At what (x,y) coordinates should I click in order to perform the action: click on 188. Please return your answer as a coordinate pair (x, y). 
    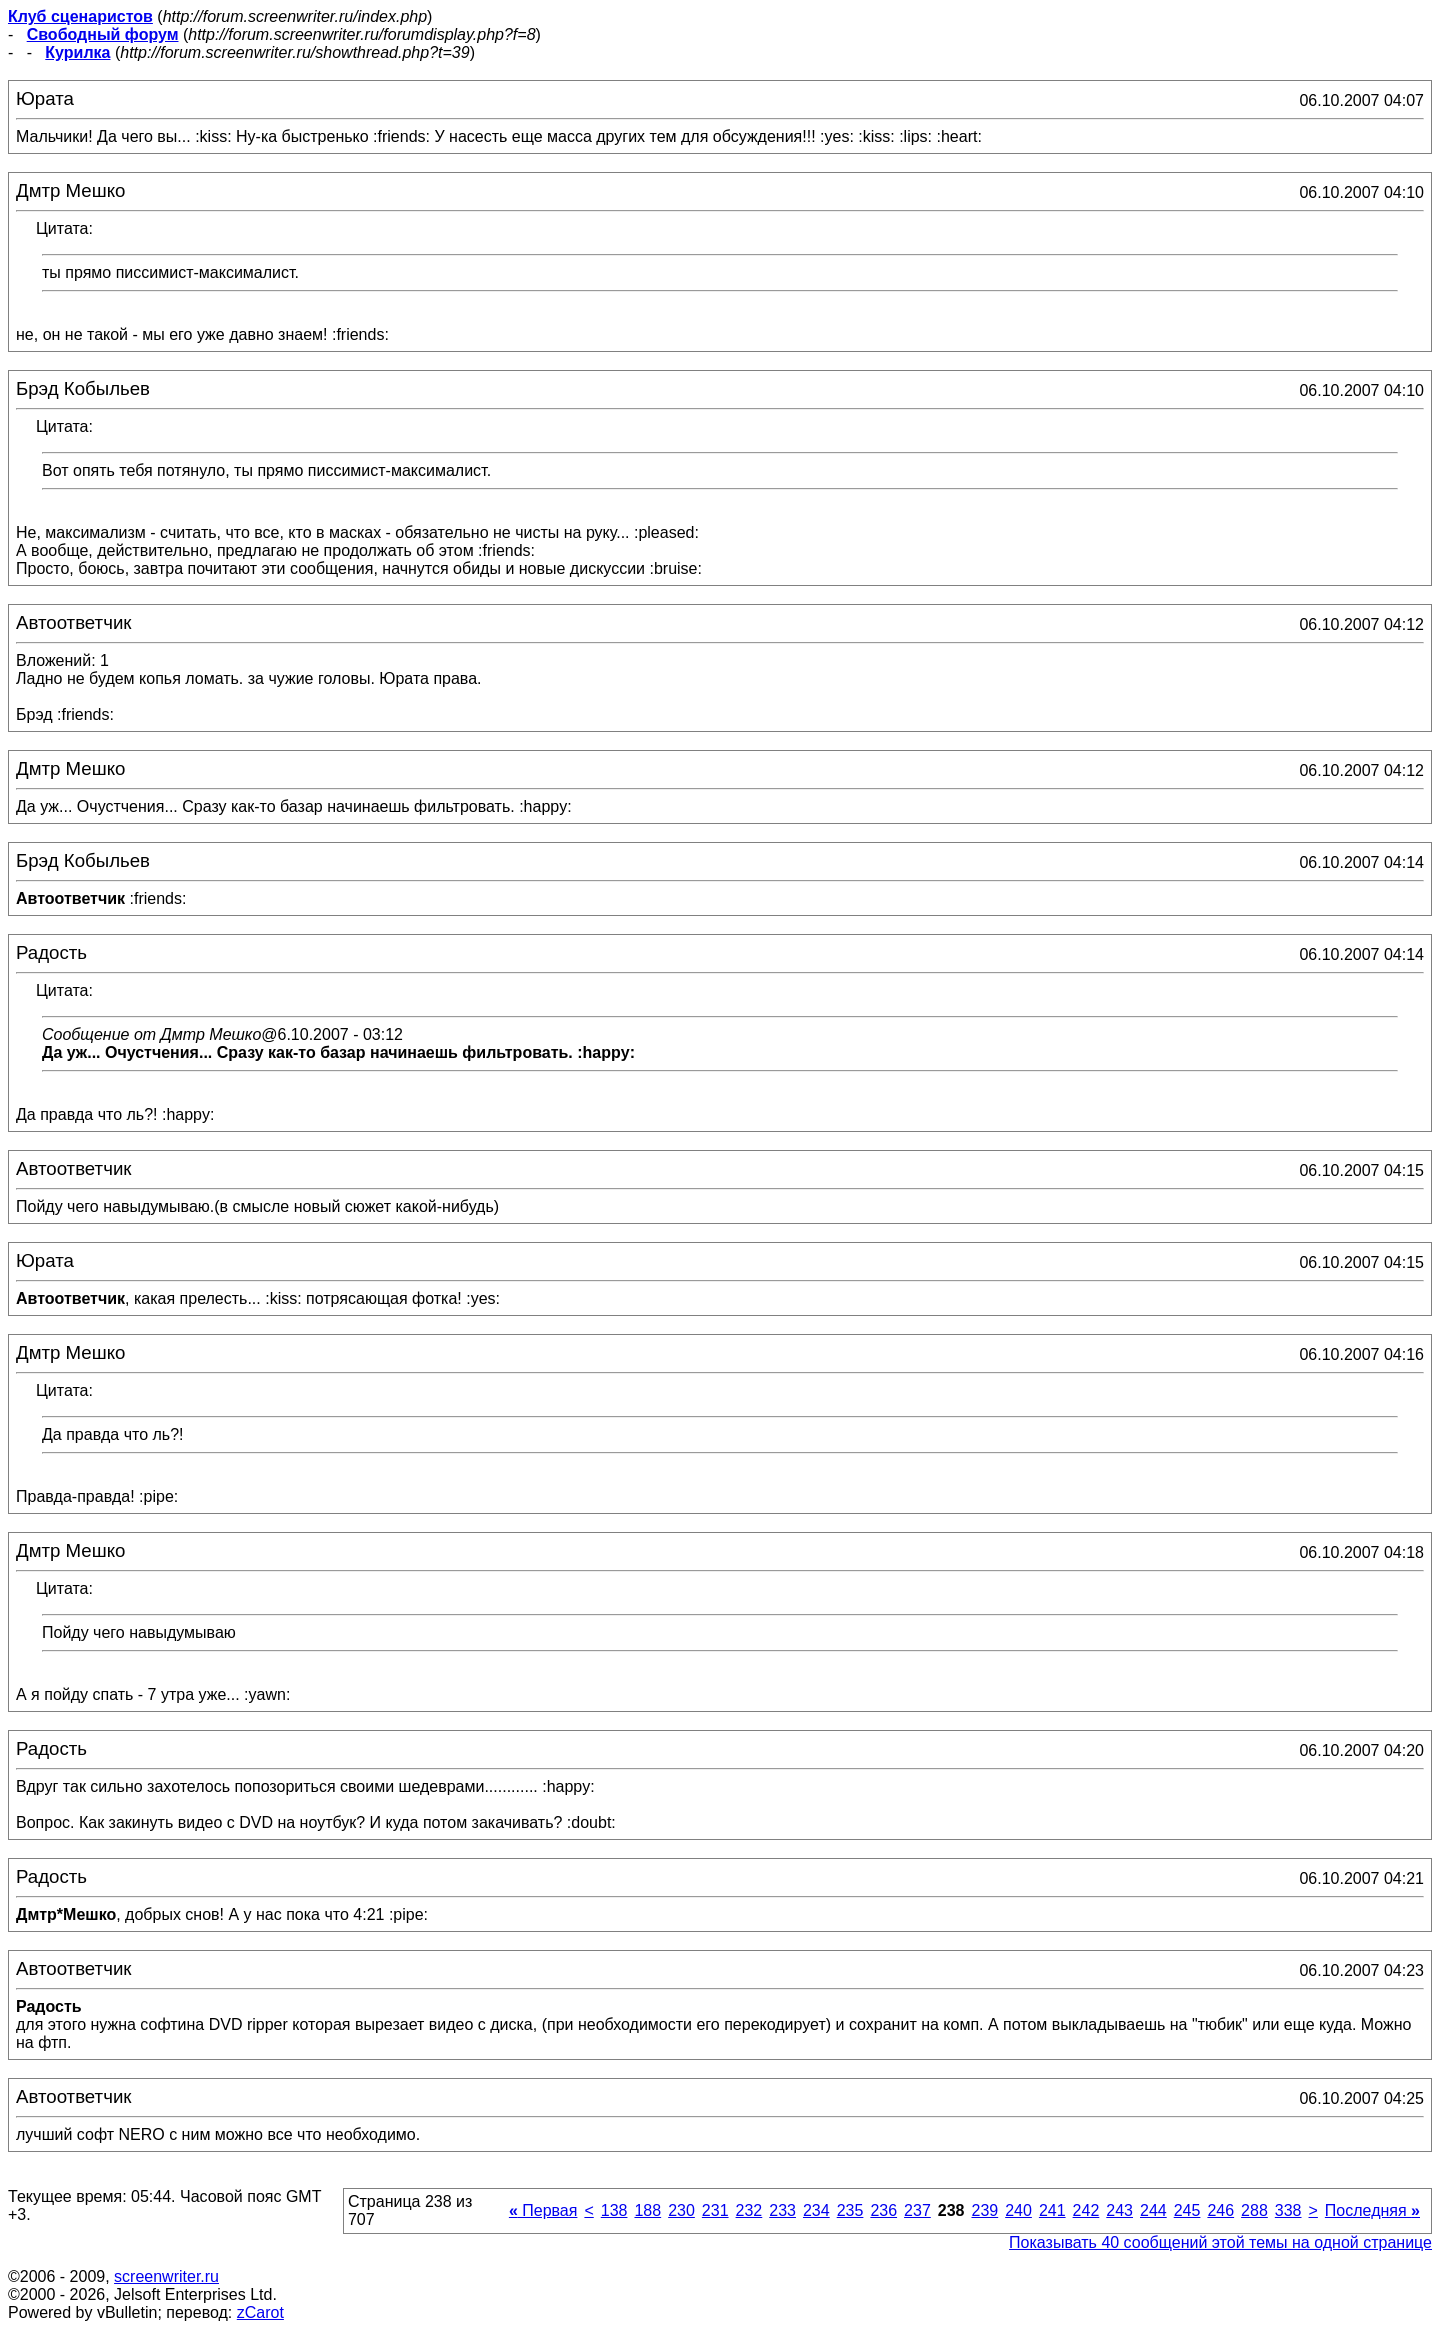
    Looking at the image, I should click on (647, 2210).